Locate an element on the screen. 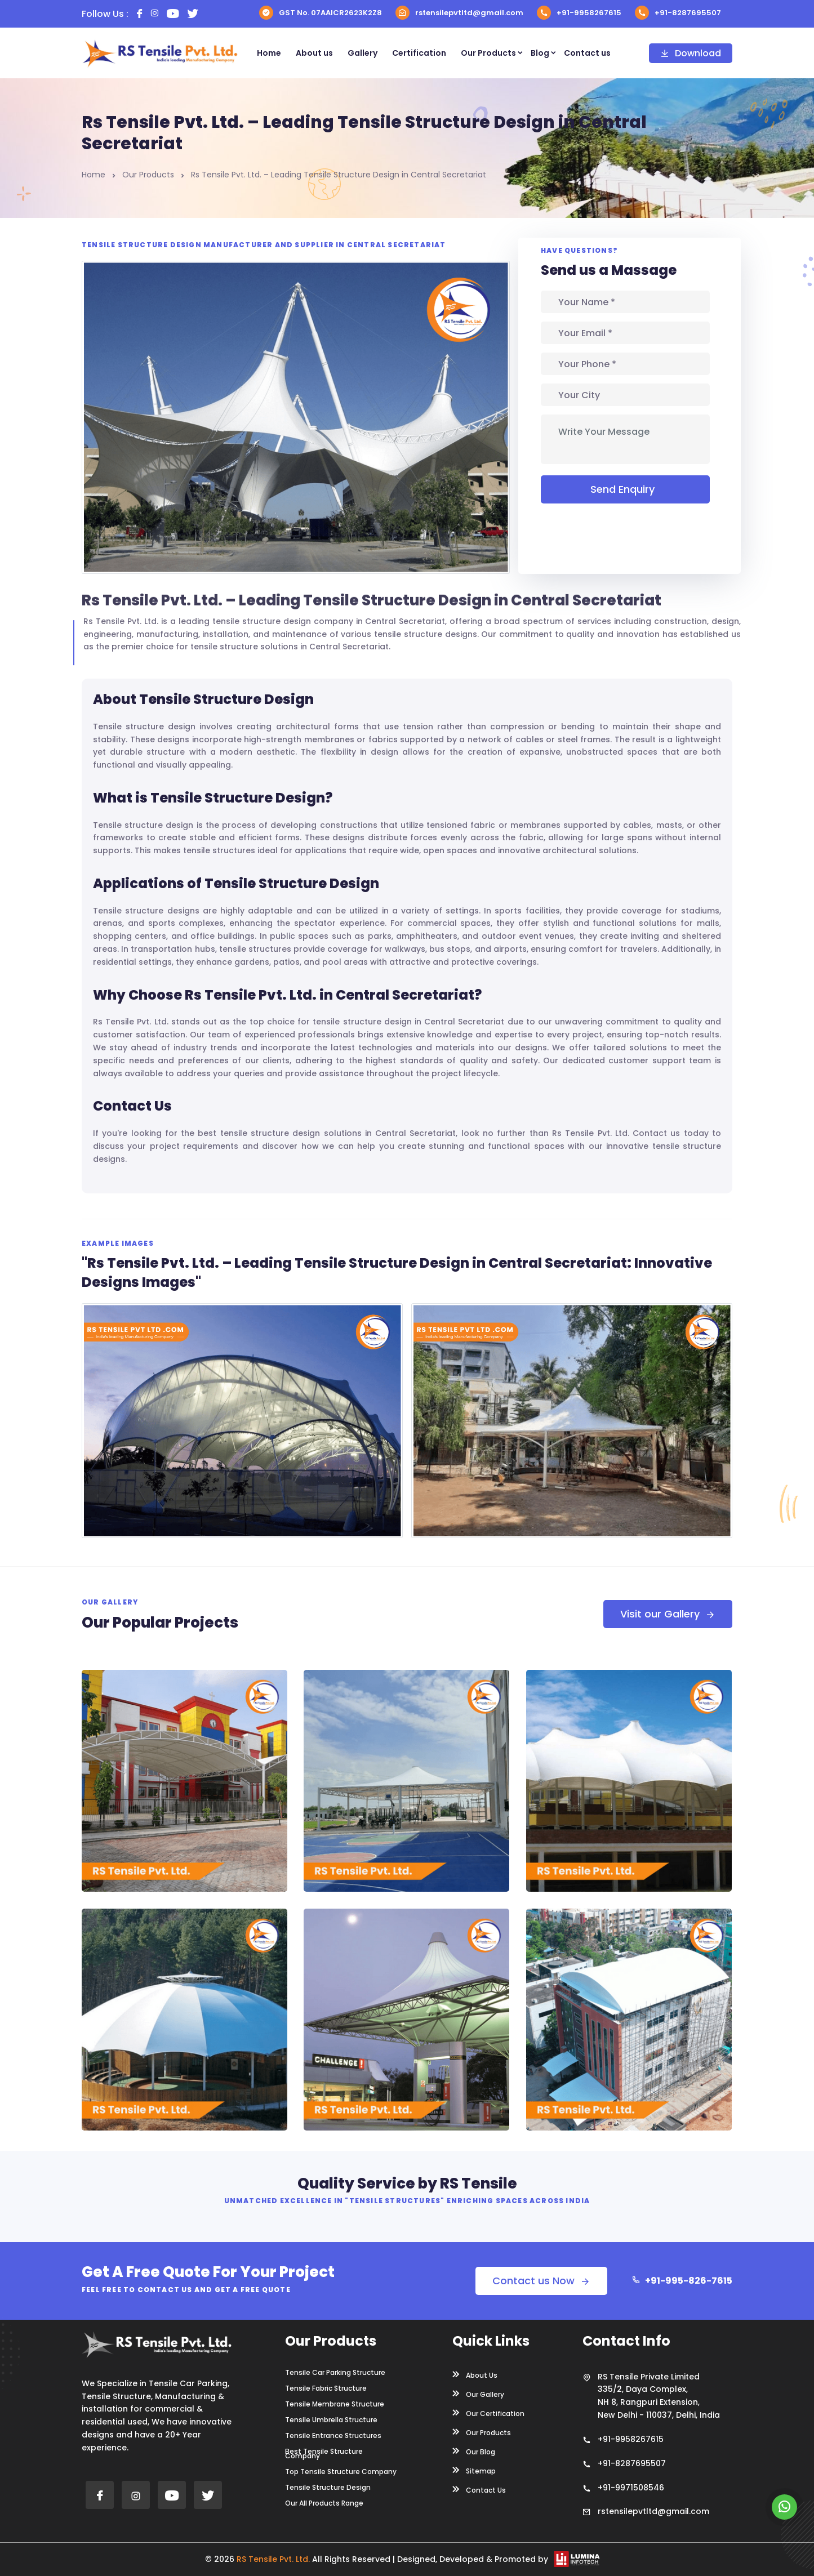 This screenshot has width=814, height=2576. Top Tensile Structure Company is located at coordinates (341, 2472).